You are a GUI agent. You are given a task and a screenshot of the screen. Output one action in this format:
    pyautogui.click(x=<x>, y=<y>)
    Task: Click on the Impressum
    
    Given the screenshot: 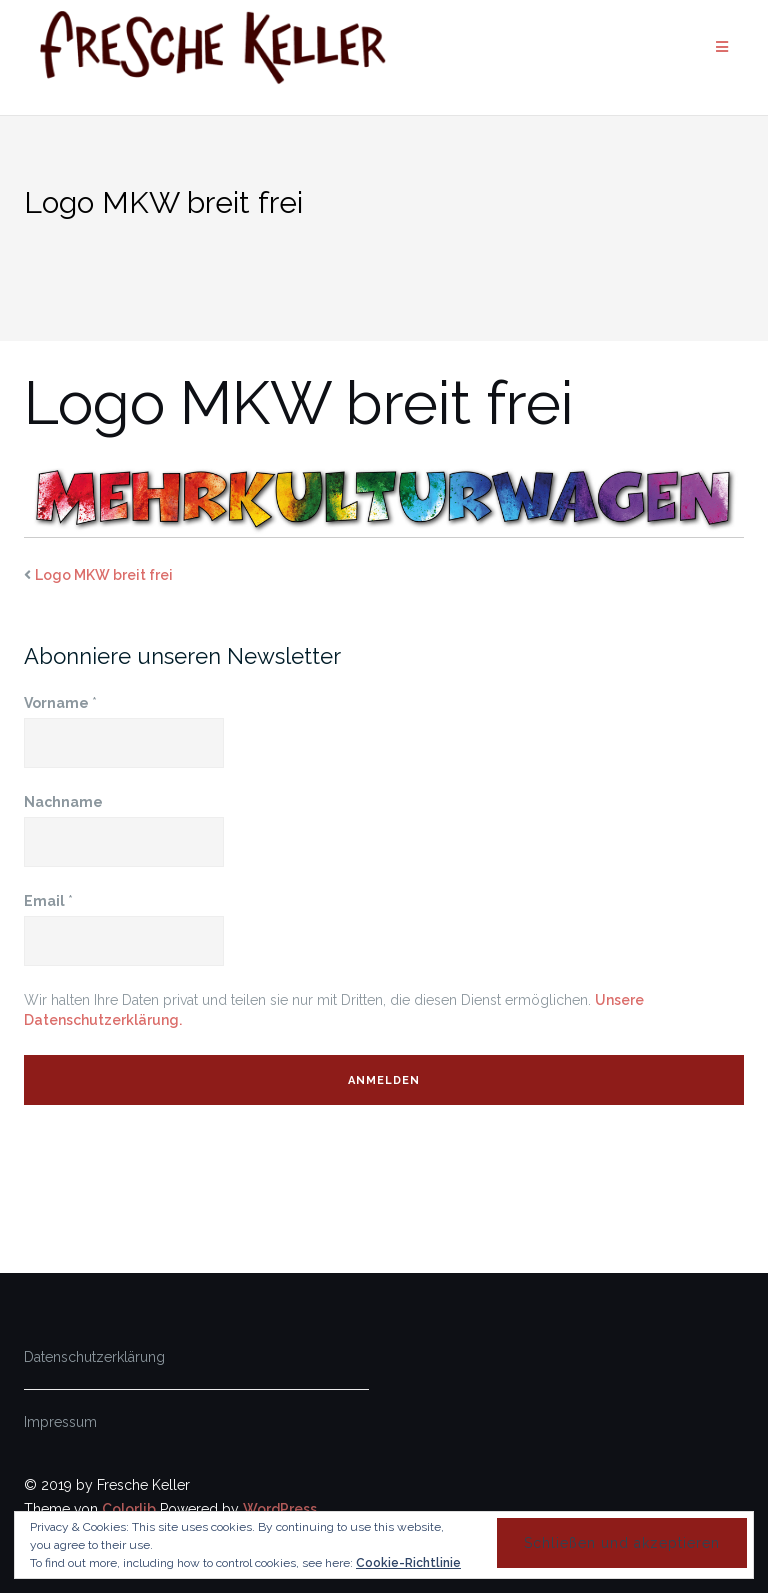 What is the action you would take?
    pyautogui.click(x=60, y=1422)
    